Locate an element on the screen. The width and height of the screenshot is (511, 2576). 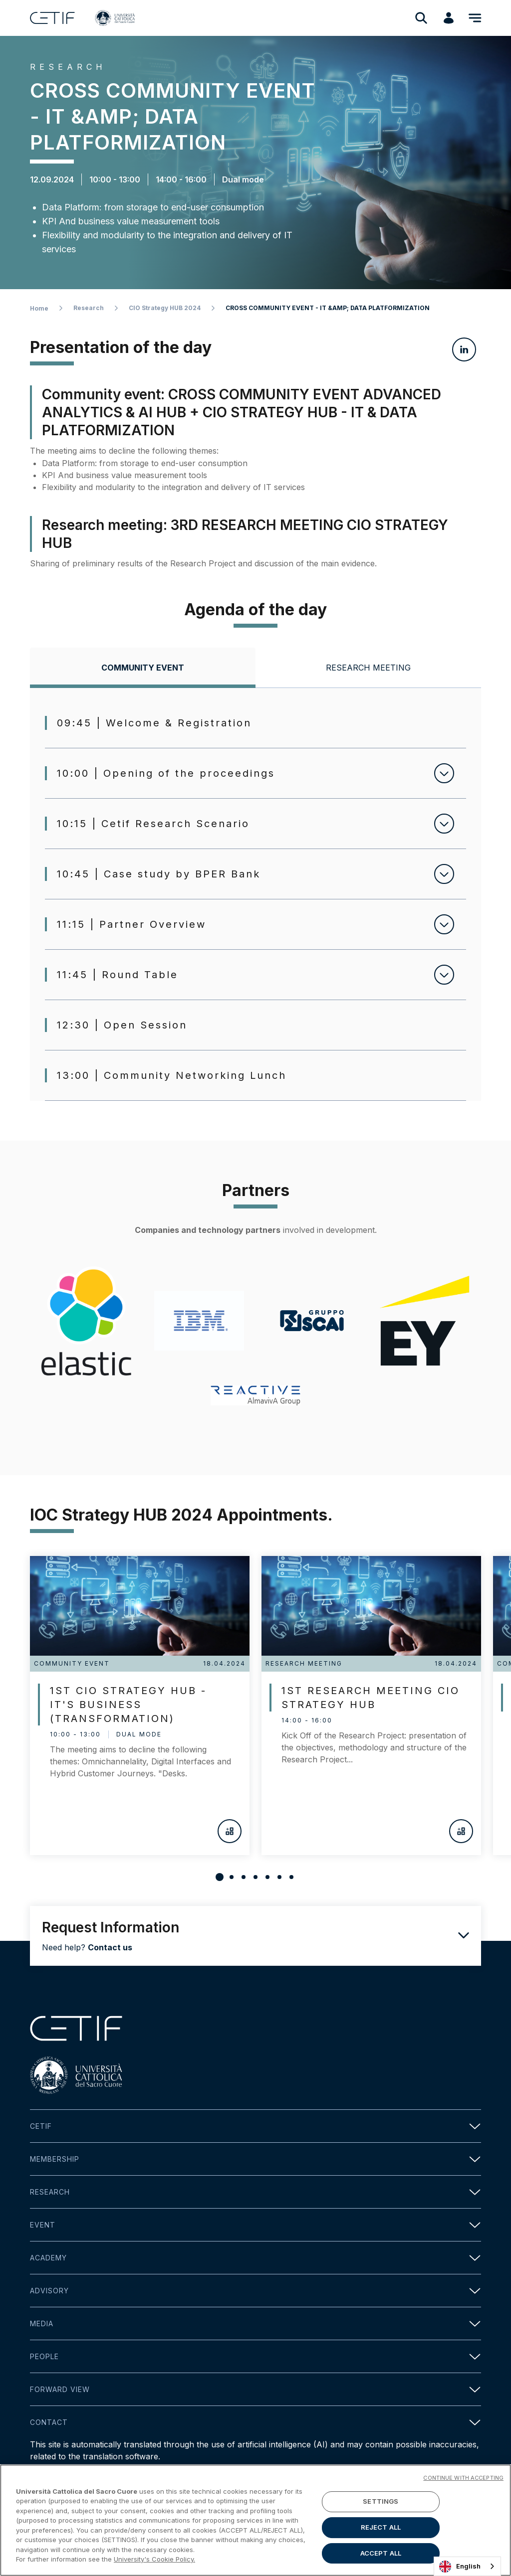
Advisory [button] is located at coordinates (255, 2290).